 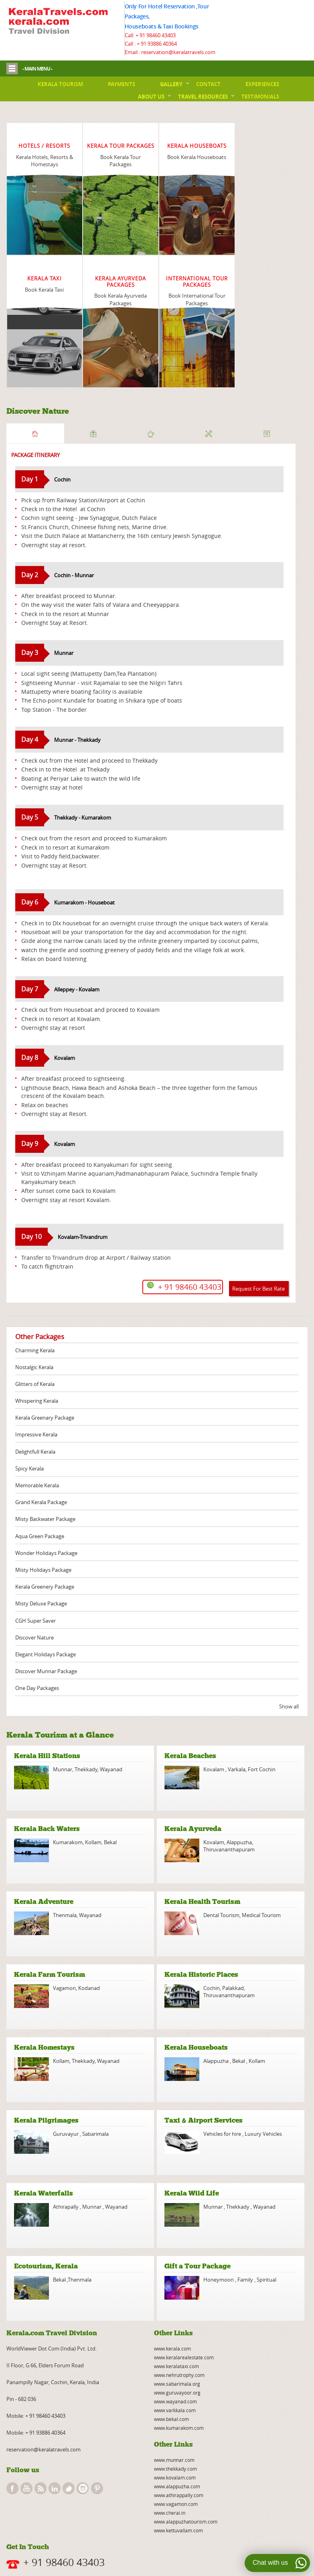 I want to click on Payments, so click(x=121, y=84).